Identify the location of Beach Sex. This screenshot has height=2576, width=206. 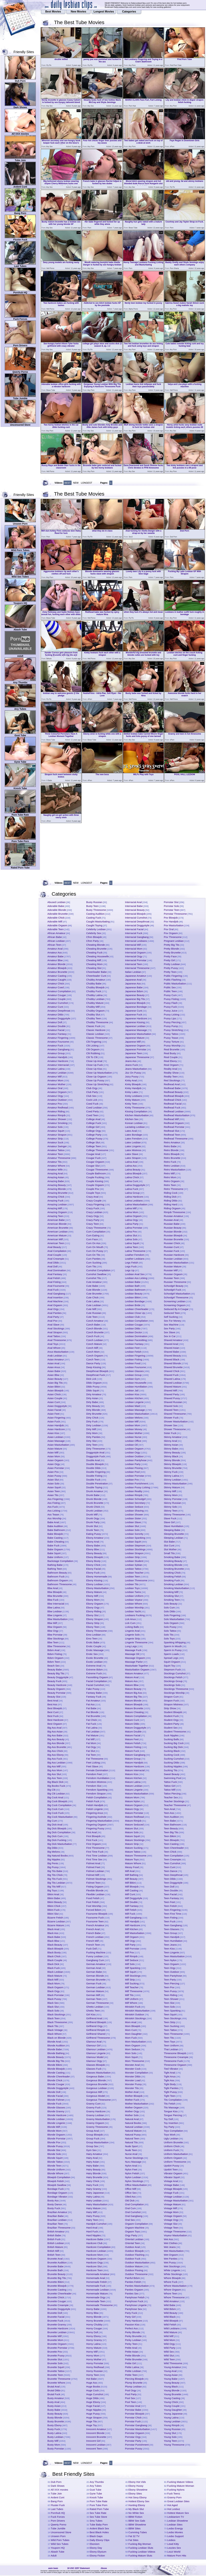
(53, 1665).